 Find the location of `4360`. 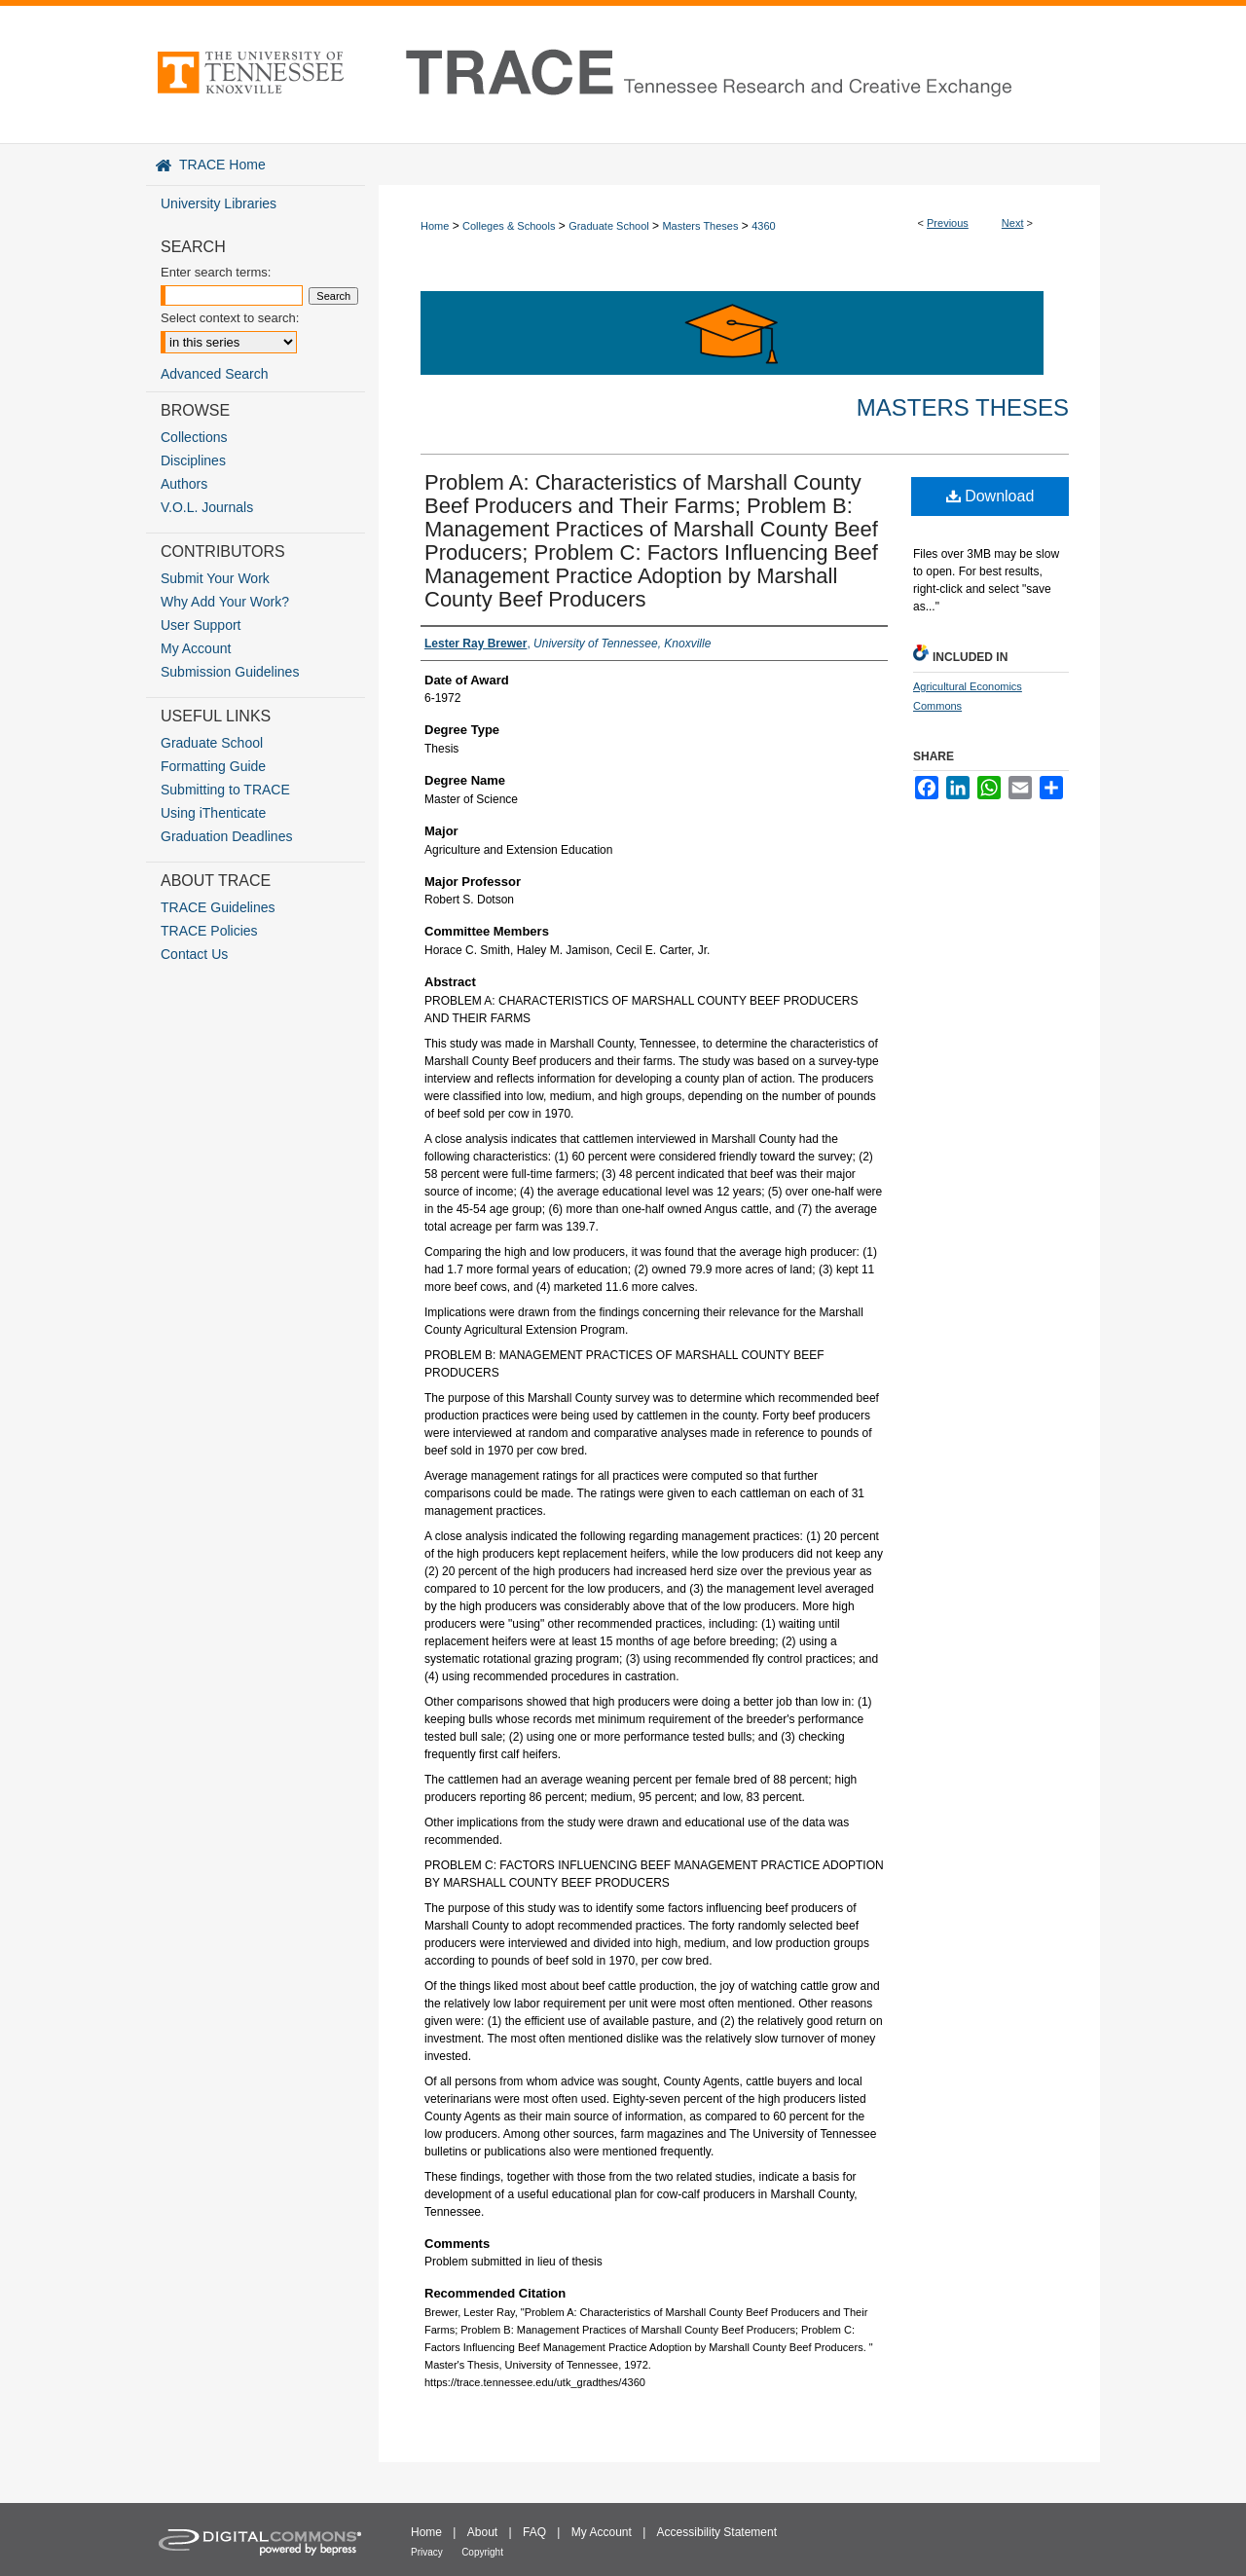

4360 is located at coordinates (763, 226).